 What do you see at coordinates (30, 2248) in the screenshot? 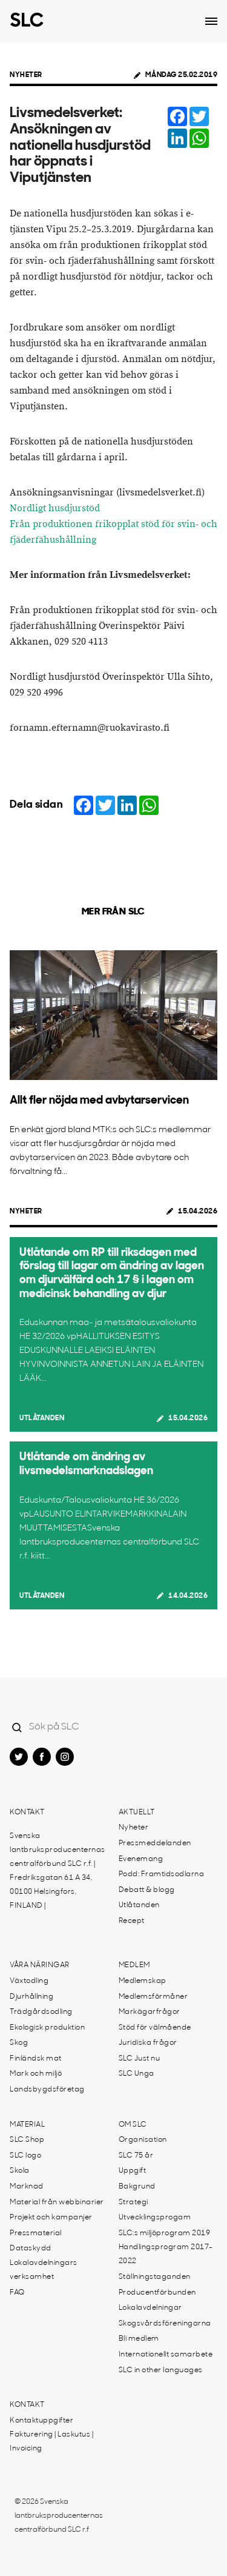
I see `Dataskydd` at bounding box center [30, 2248].